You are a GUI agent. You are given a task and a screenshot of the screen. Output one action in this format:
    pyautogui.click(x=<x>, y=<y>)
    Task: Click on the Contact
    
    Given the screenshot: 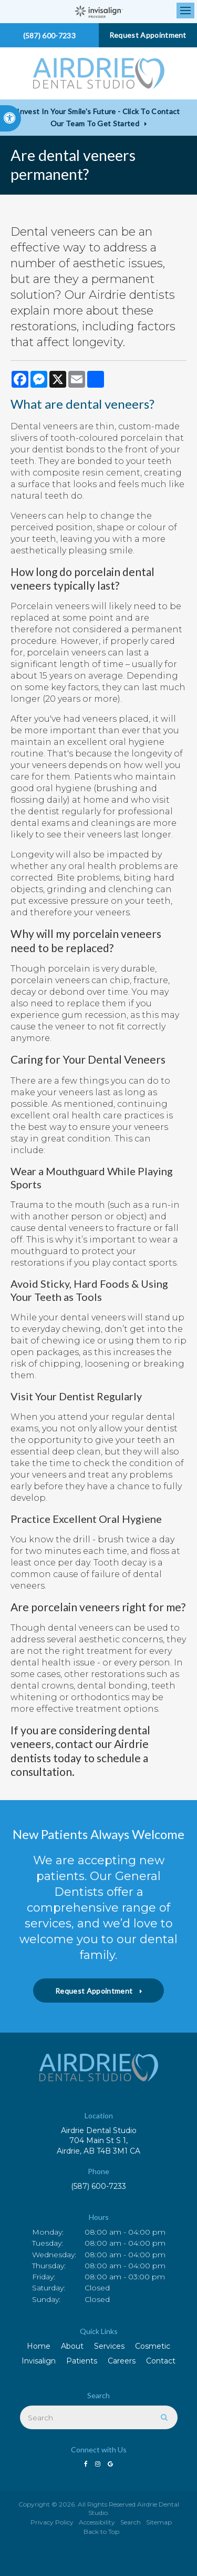 What is the action you would take?
    pyautogui.click(x=160, y=2361)
    